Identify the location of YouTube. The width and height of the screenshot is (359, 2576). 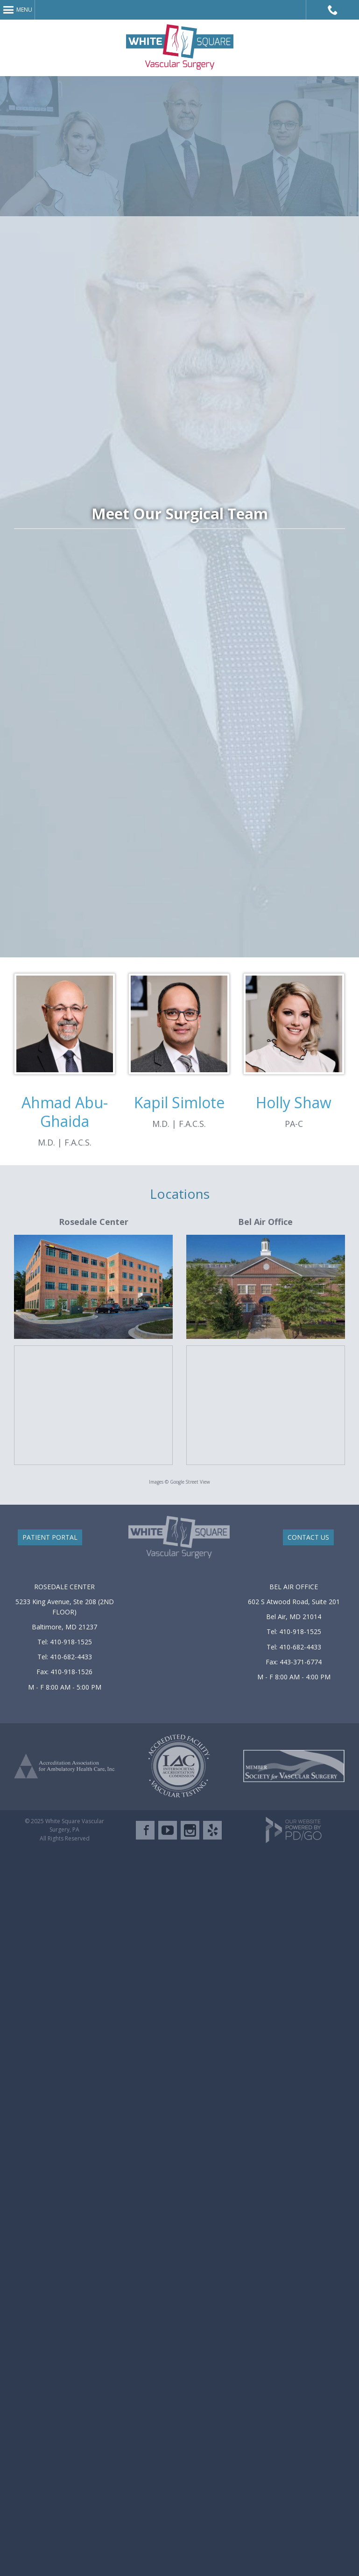
(167, 1830).